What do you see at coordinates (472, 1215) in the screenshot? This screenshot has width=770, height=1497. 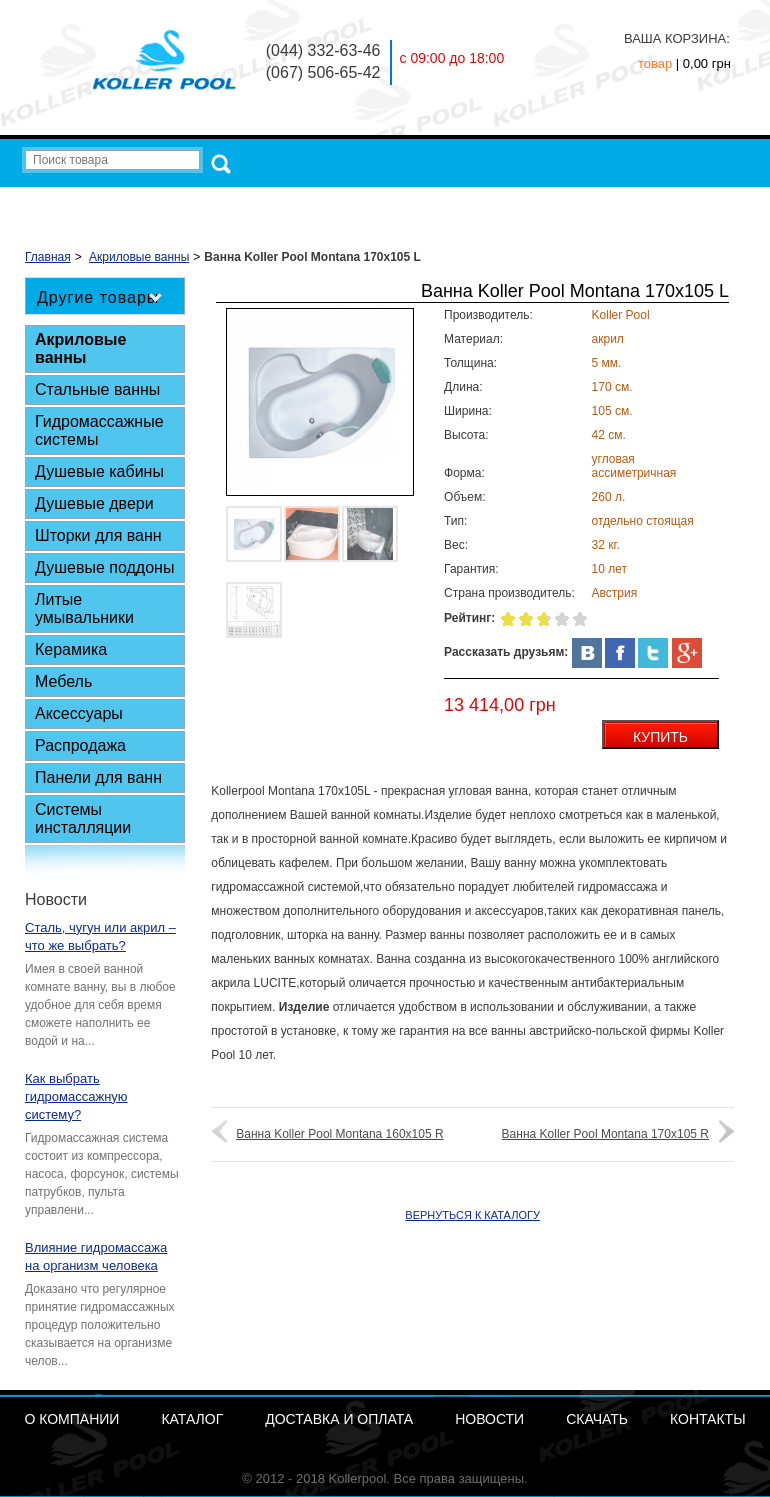 I see `ВЕРНУТЬСЯ К КАТАЛОГУ` at bounding box center [472, 1215].